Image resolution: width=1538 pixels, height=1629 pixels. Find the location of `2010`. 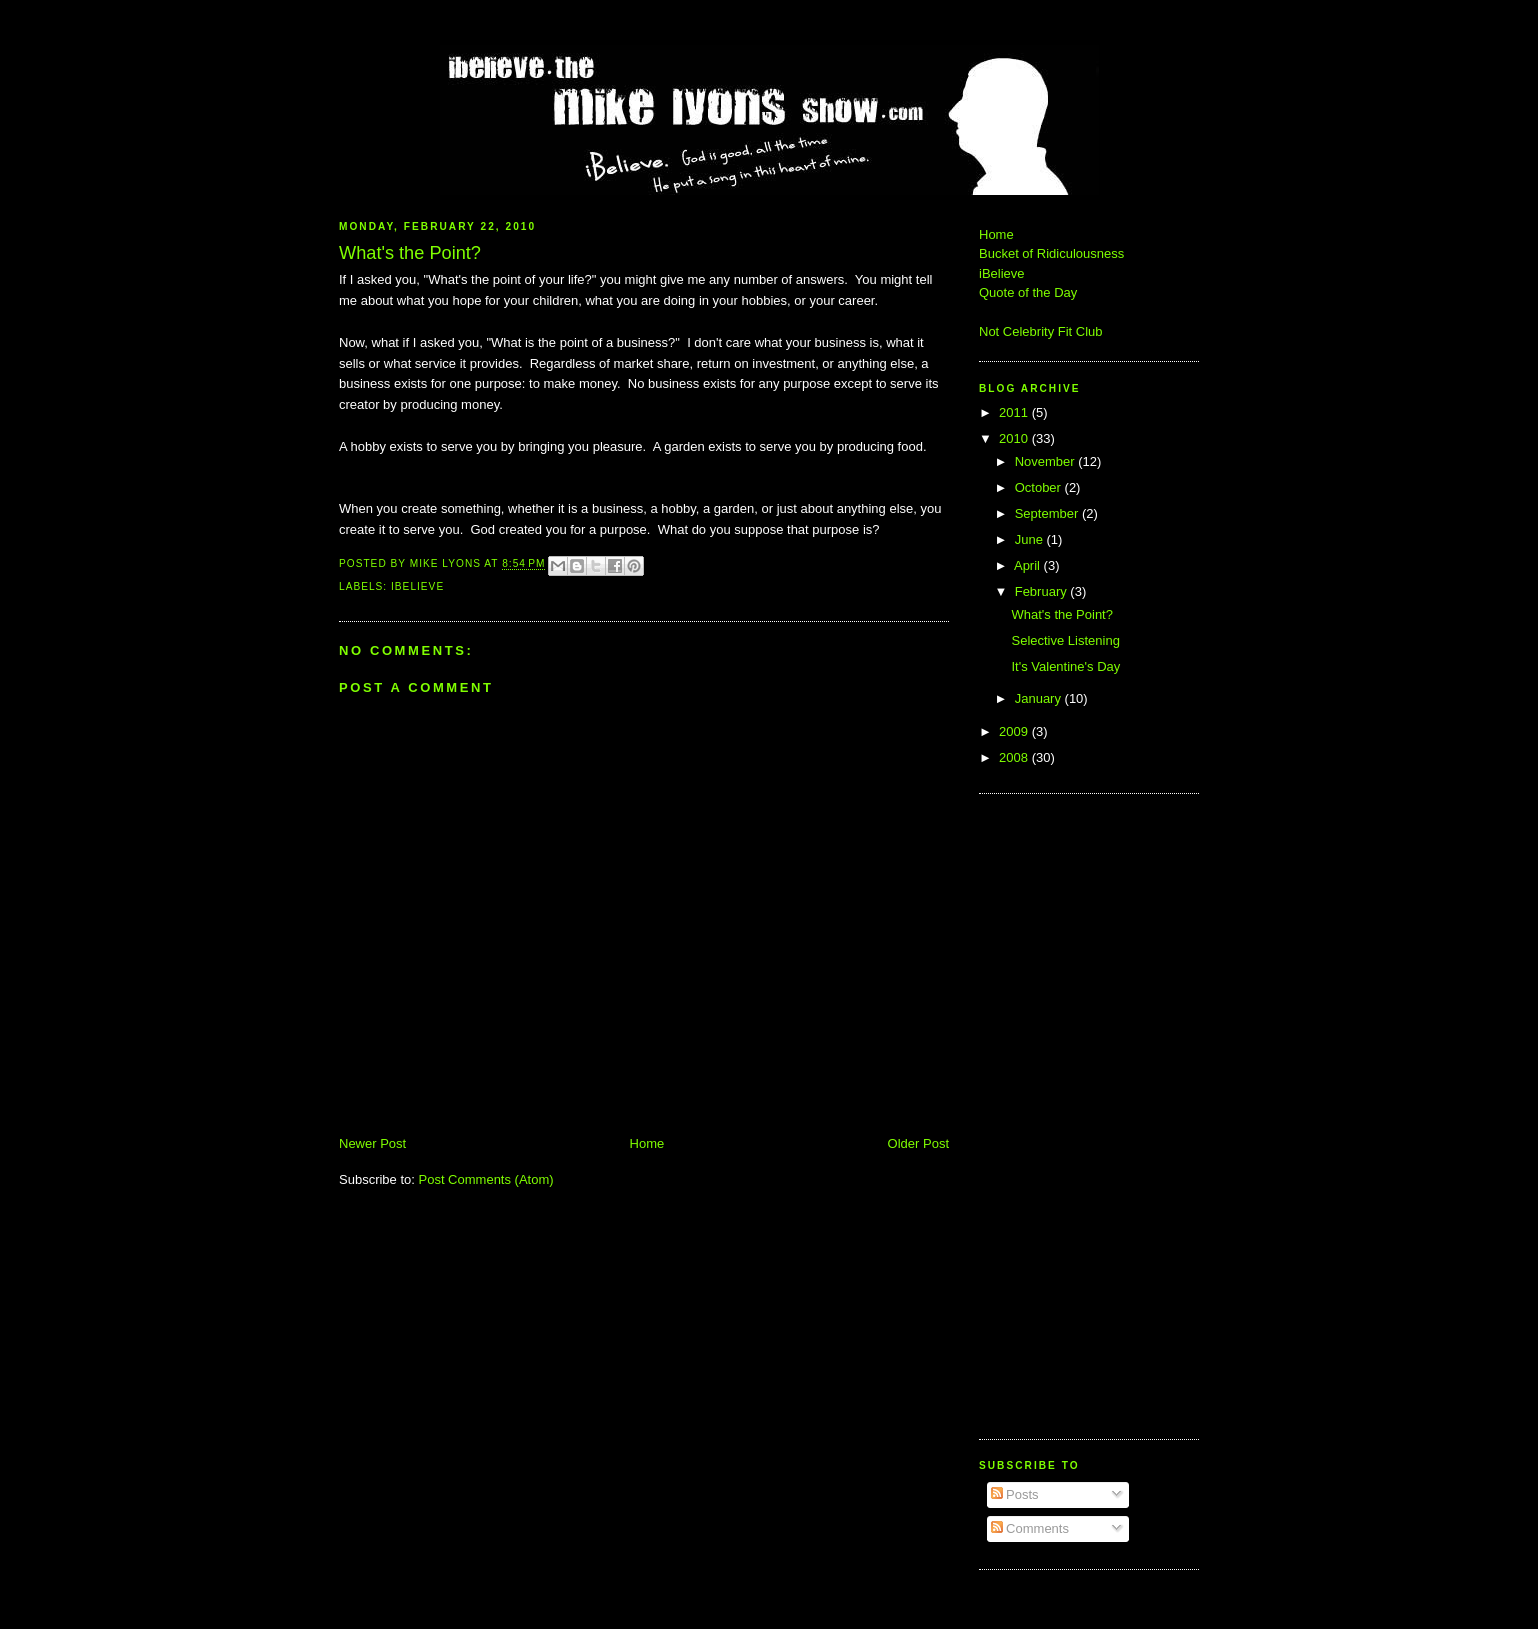

2010 is located at coordinates (1015, 438).